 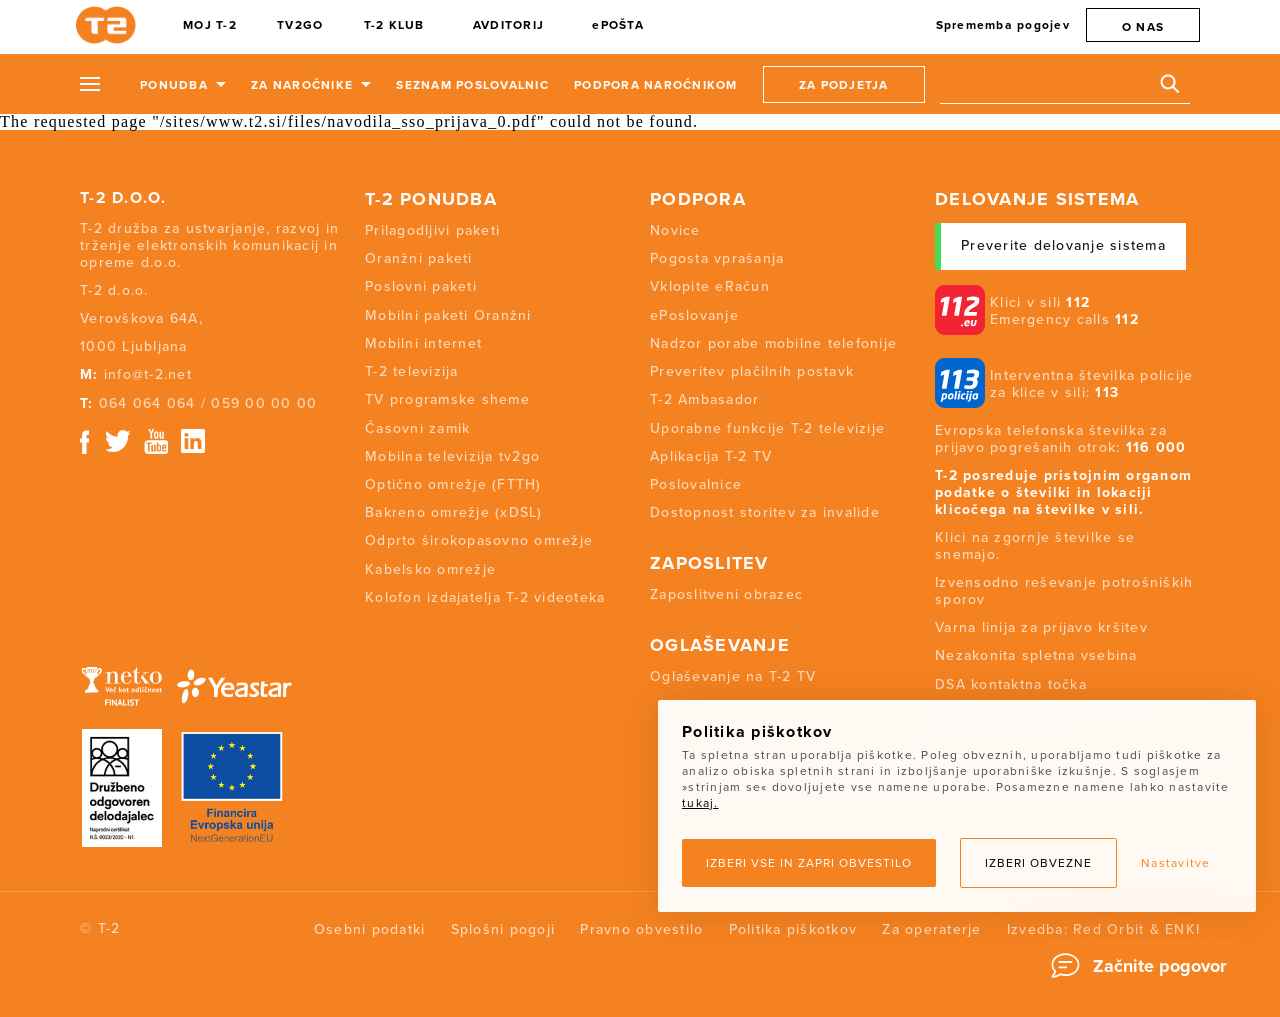 I want to click on Za podjetja, so click(x=844, y=85).